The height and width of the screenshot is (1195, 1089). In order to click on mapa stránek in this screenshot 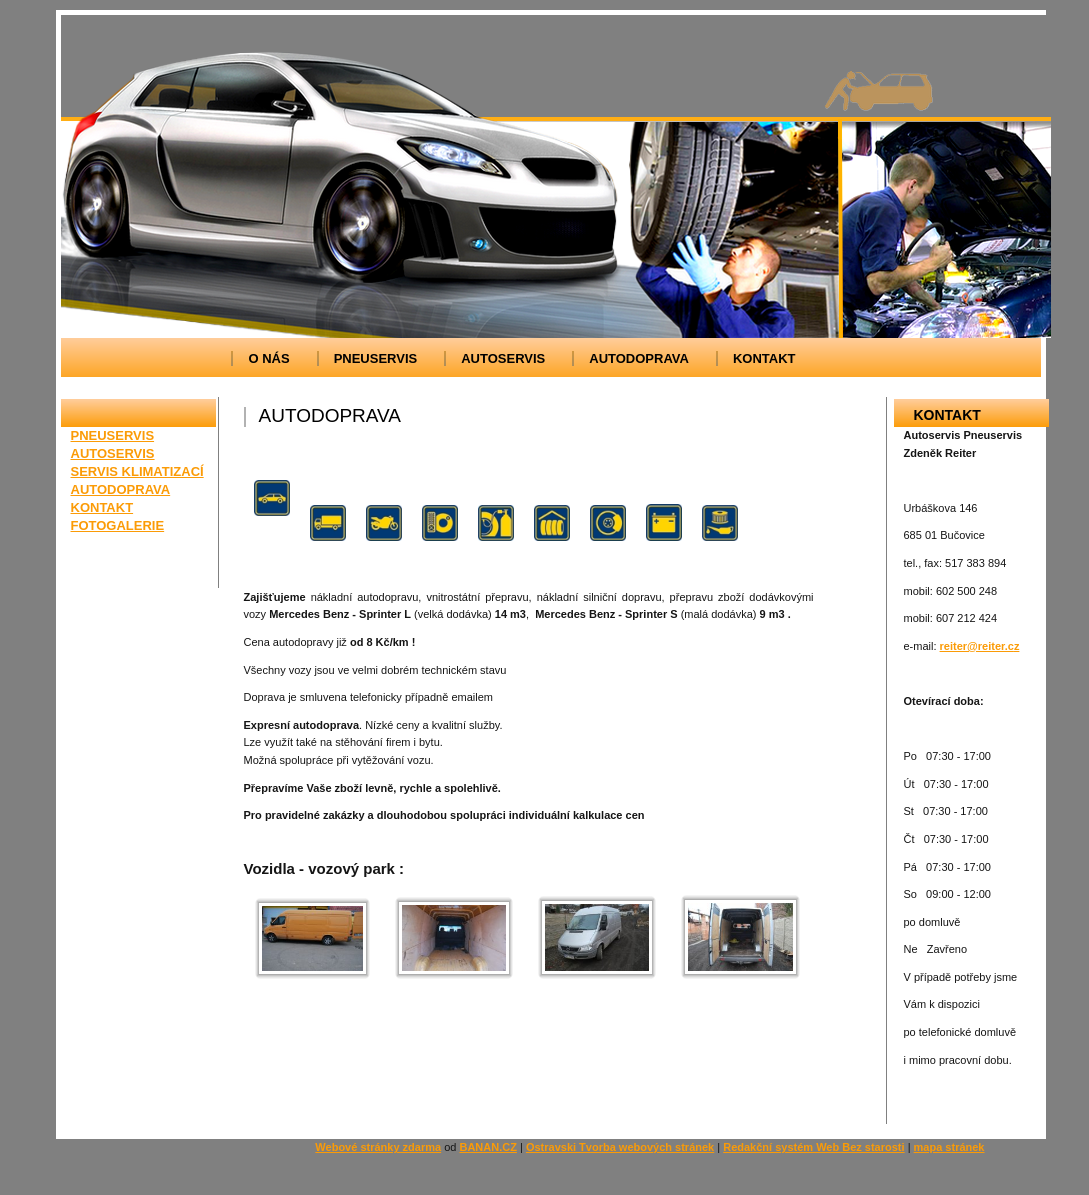, I will do `click(949, 1147)`.